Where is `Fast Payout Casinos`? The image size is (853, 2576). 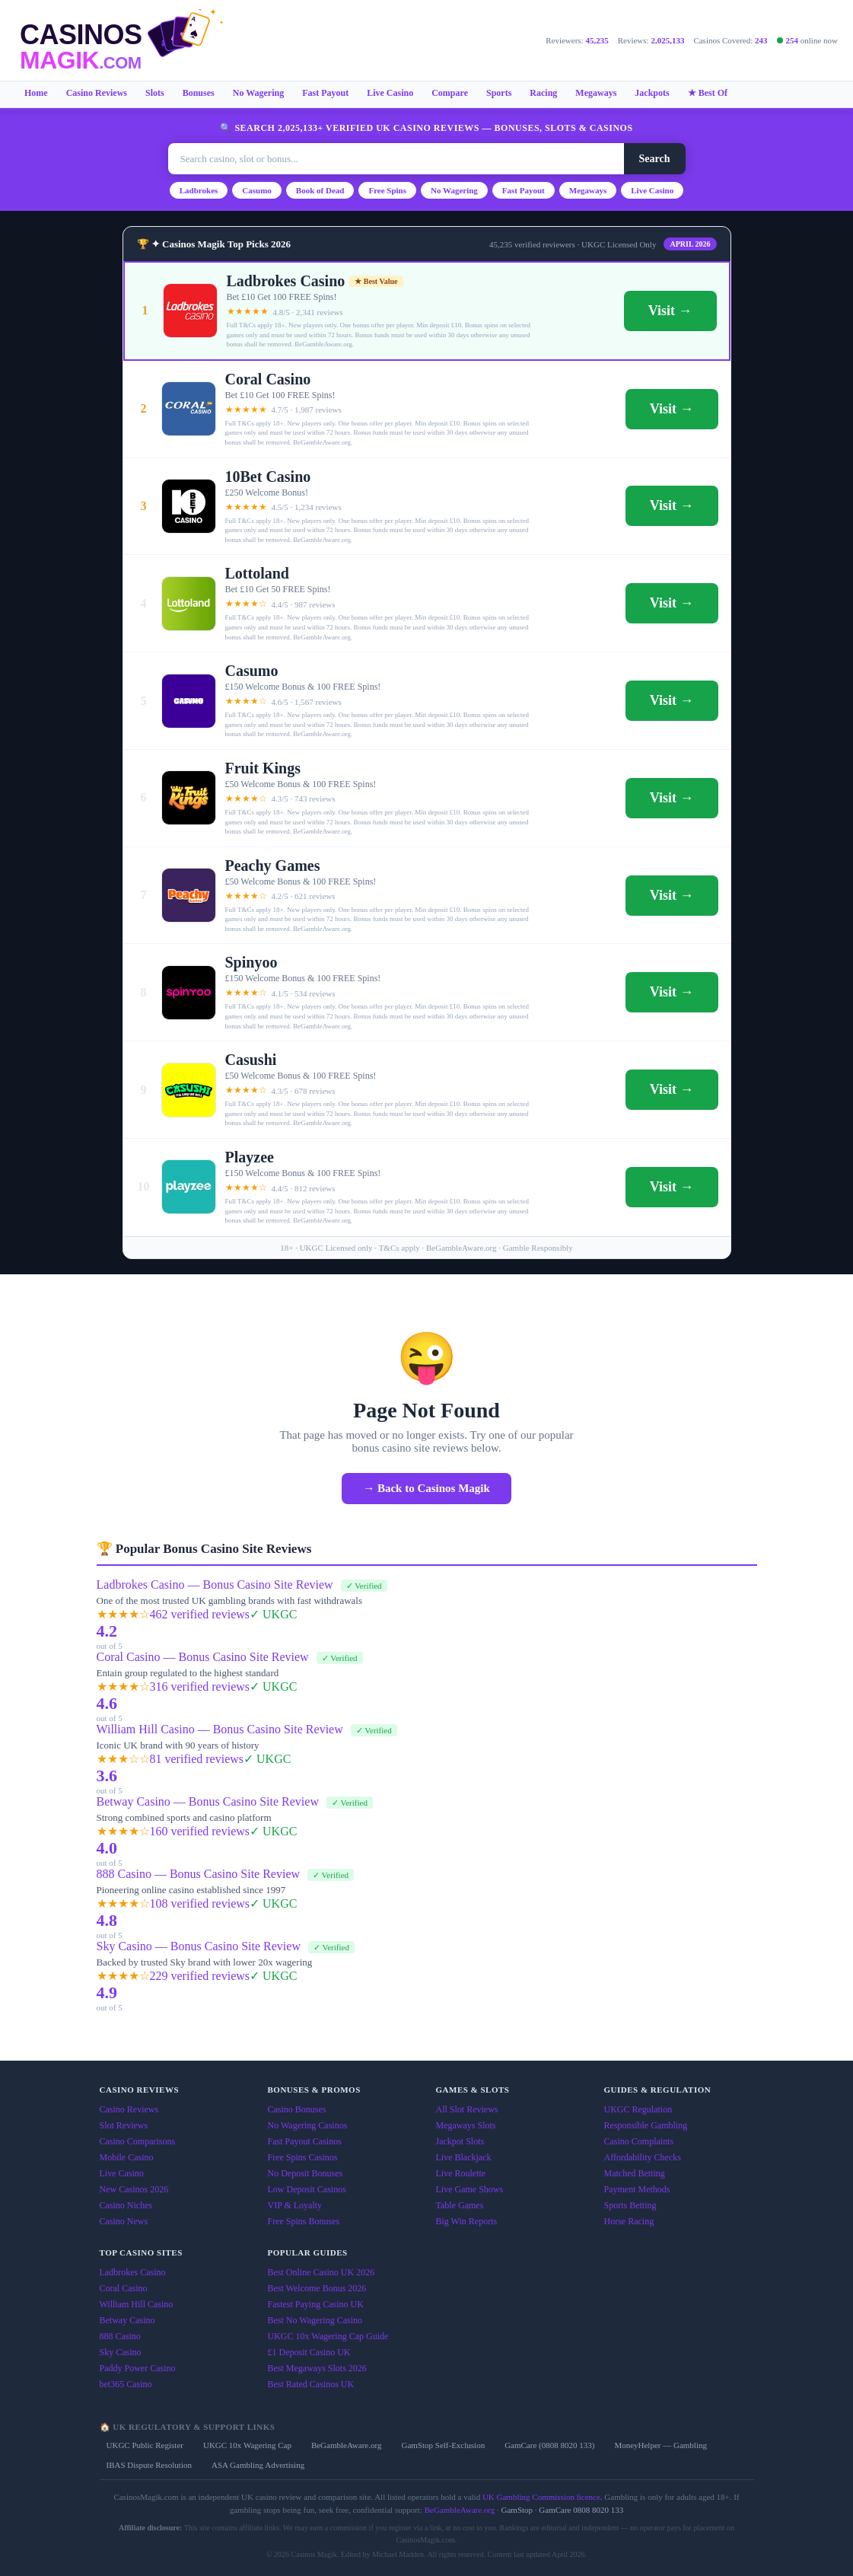 Fast Payout Casinos is located at coordinates (305, 2141).